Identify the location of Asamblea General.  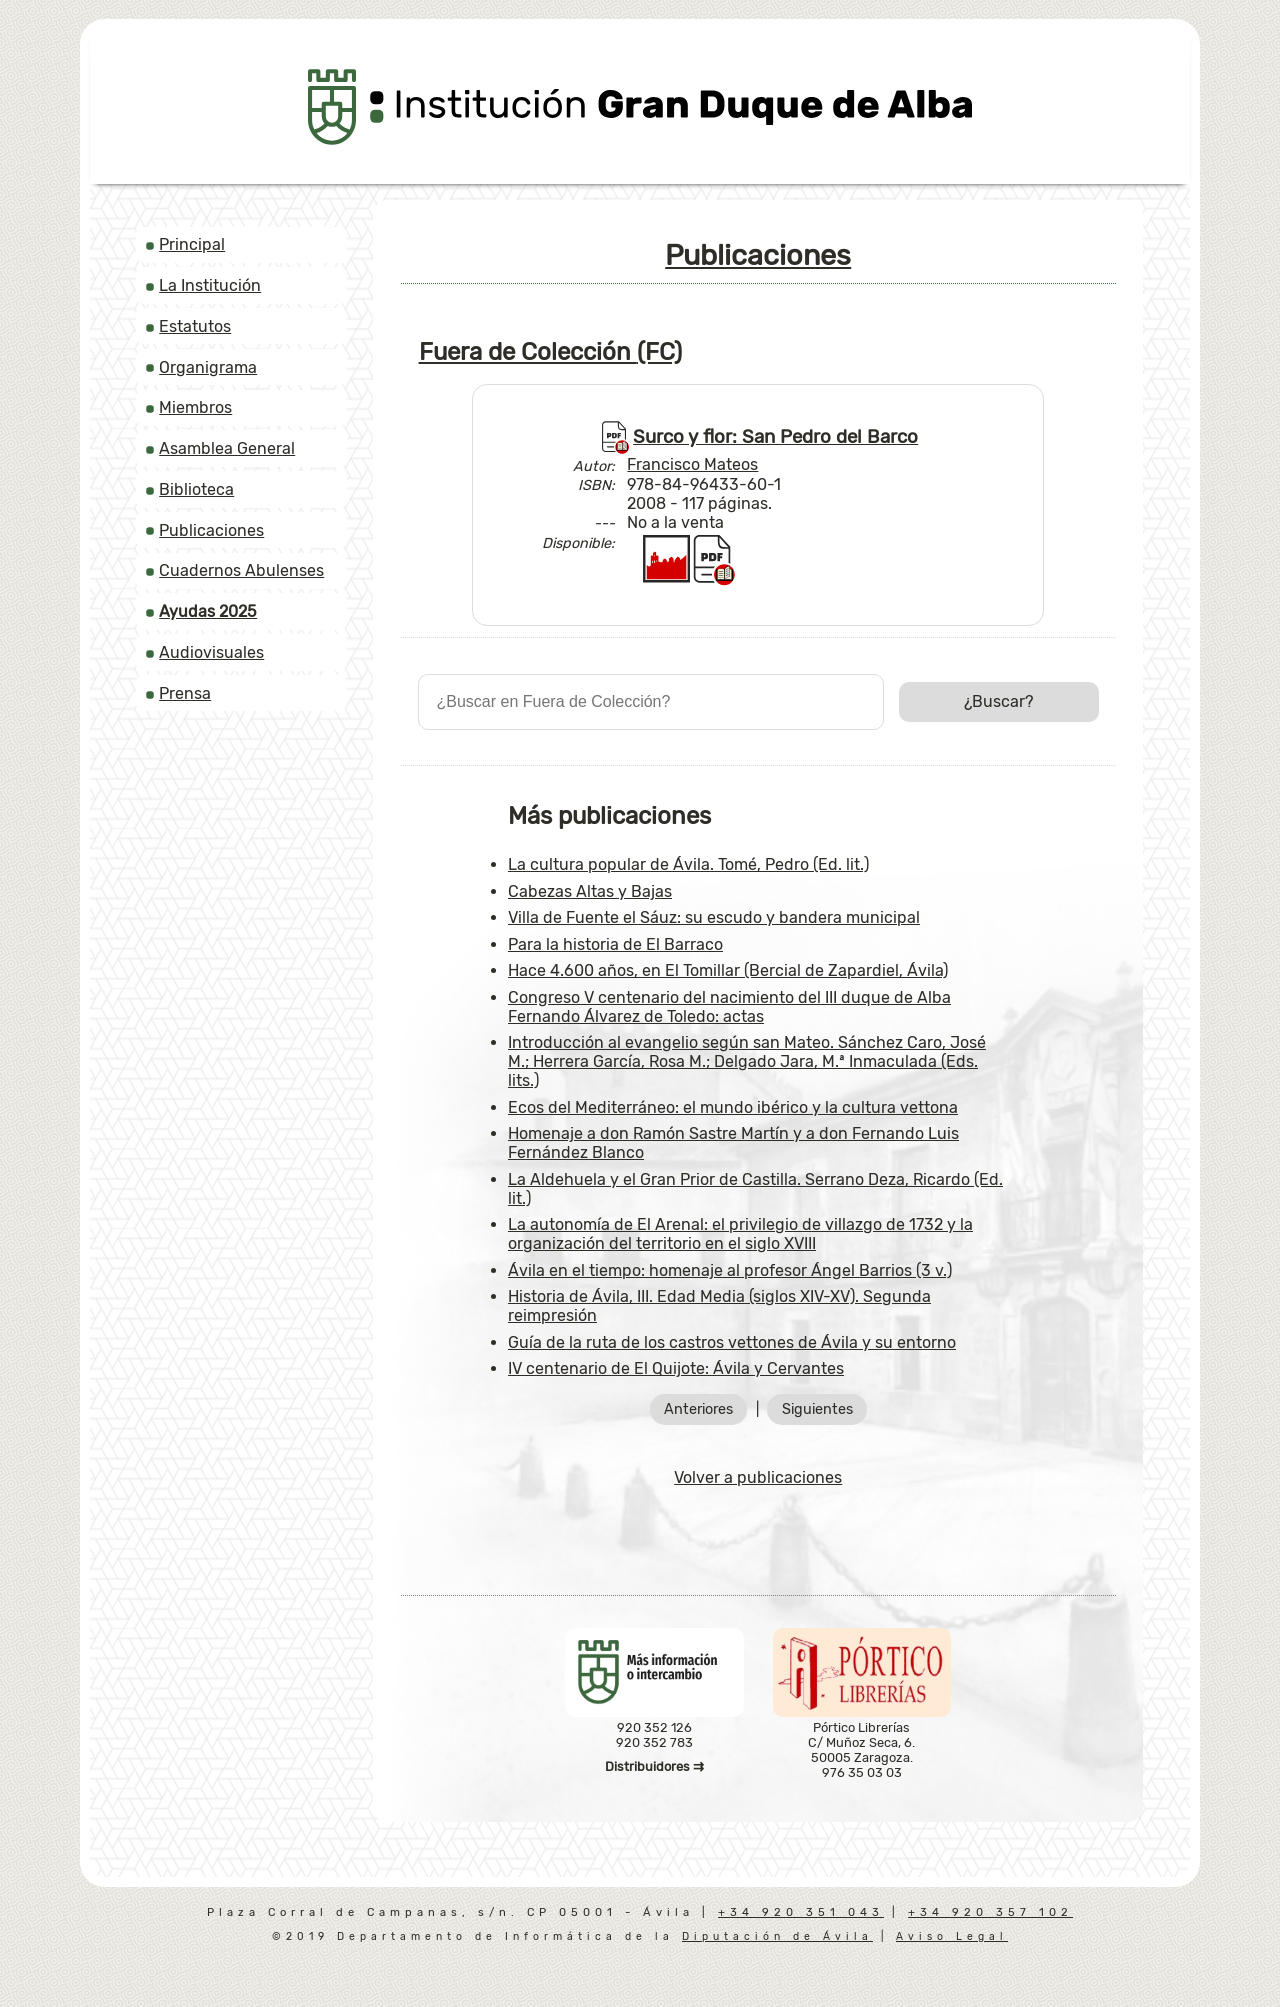
(227, 448).